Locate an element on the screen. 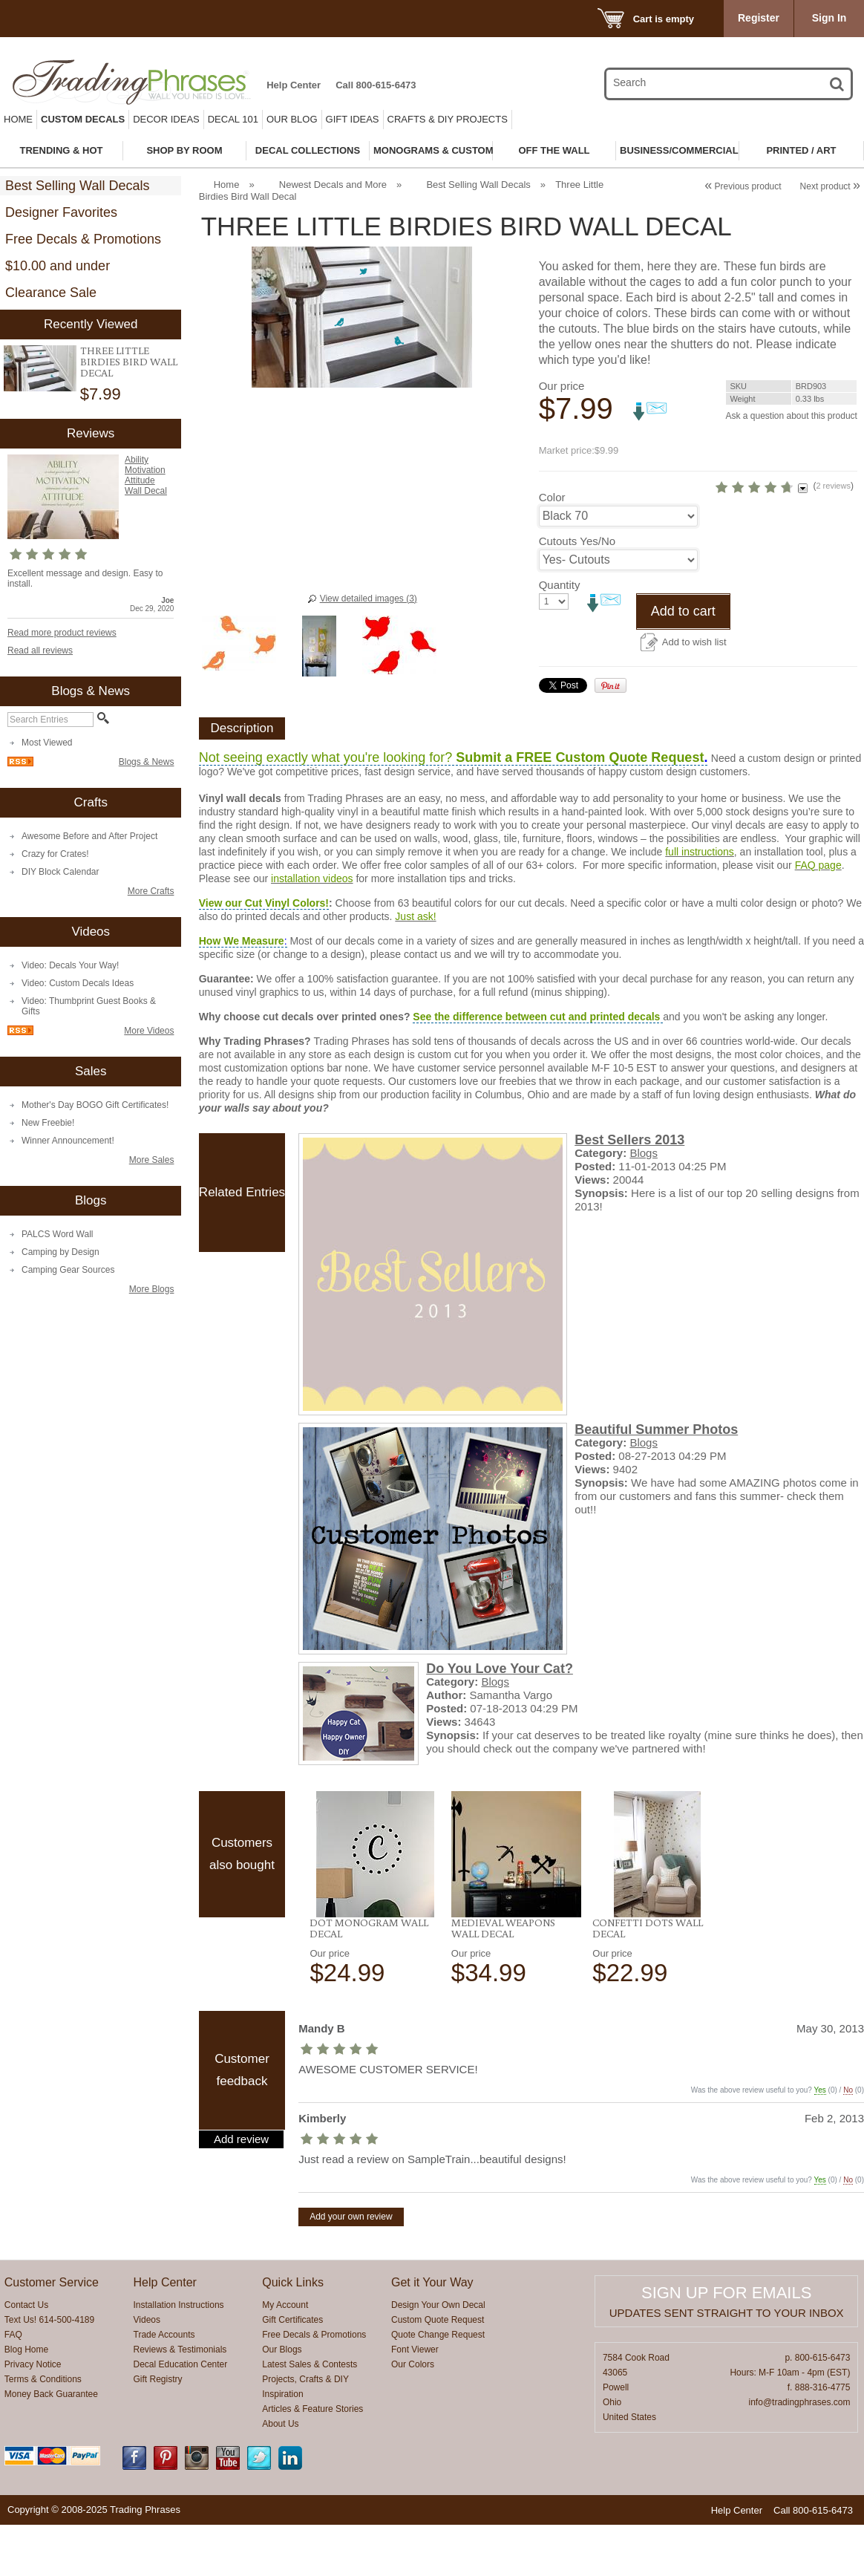 The width and height of the screenshot is (864, 2576). Three Little Birdies Bird Wall Decal is located at coordinates (128, 361).